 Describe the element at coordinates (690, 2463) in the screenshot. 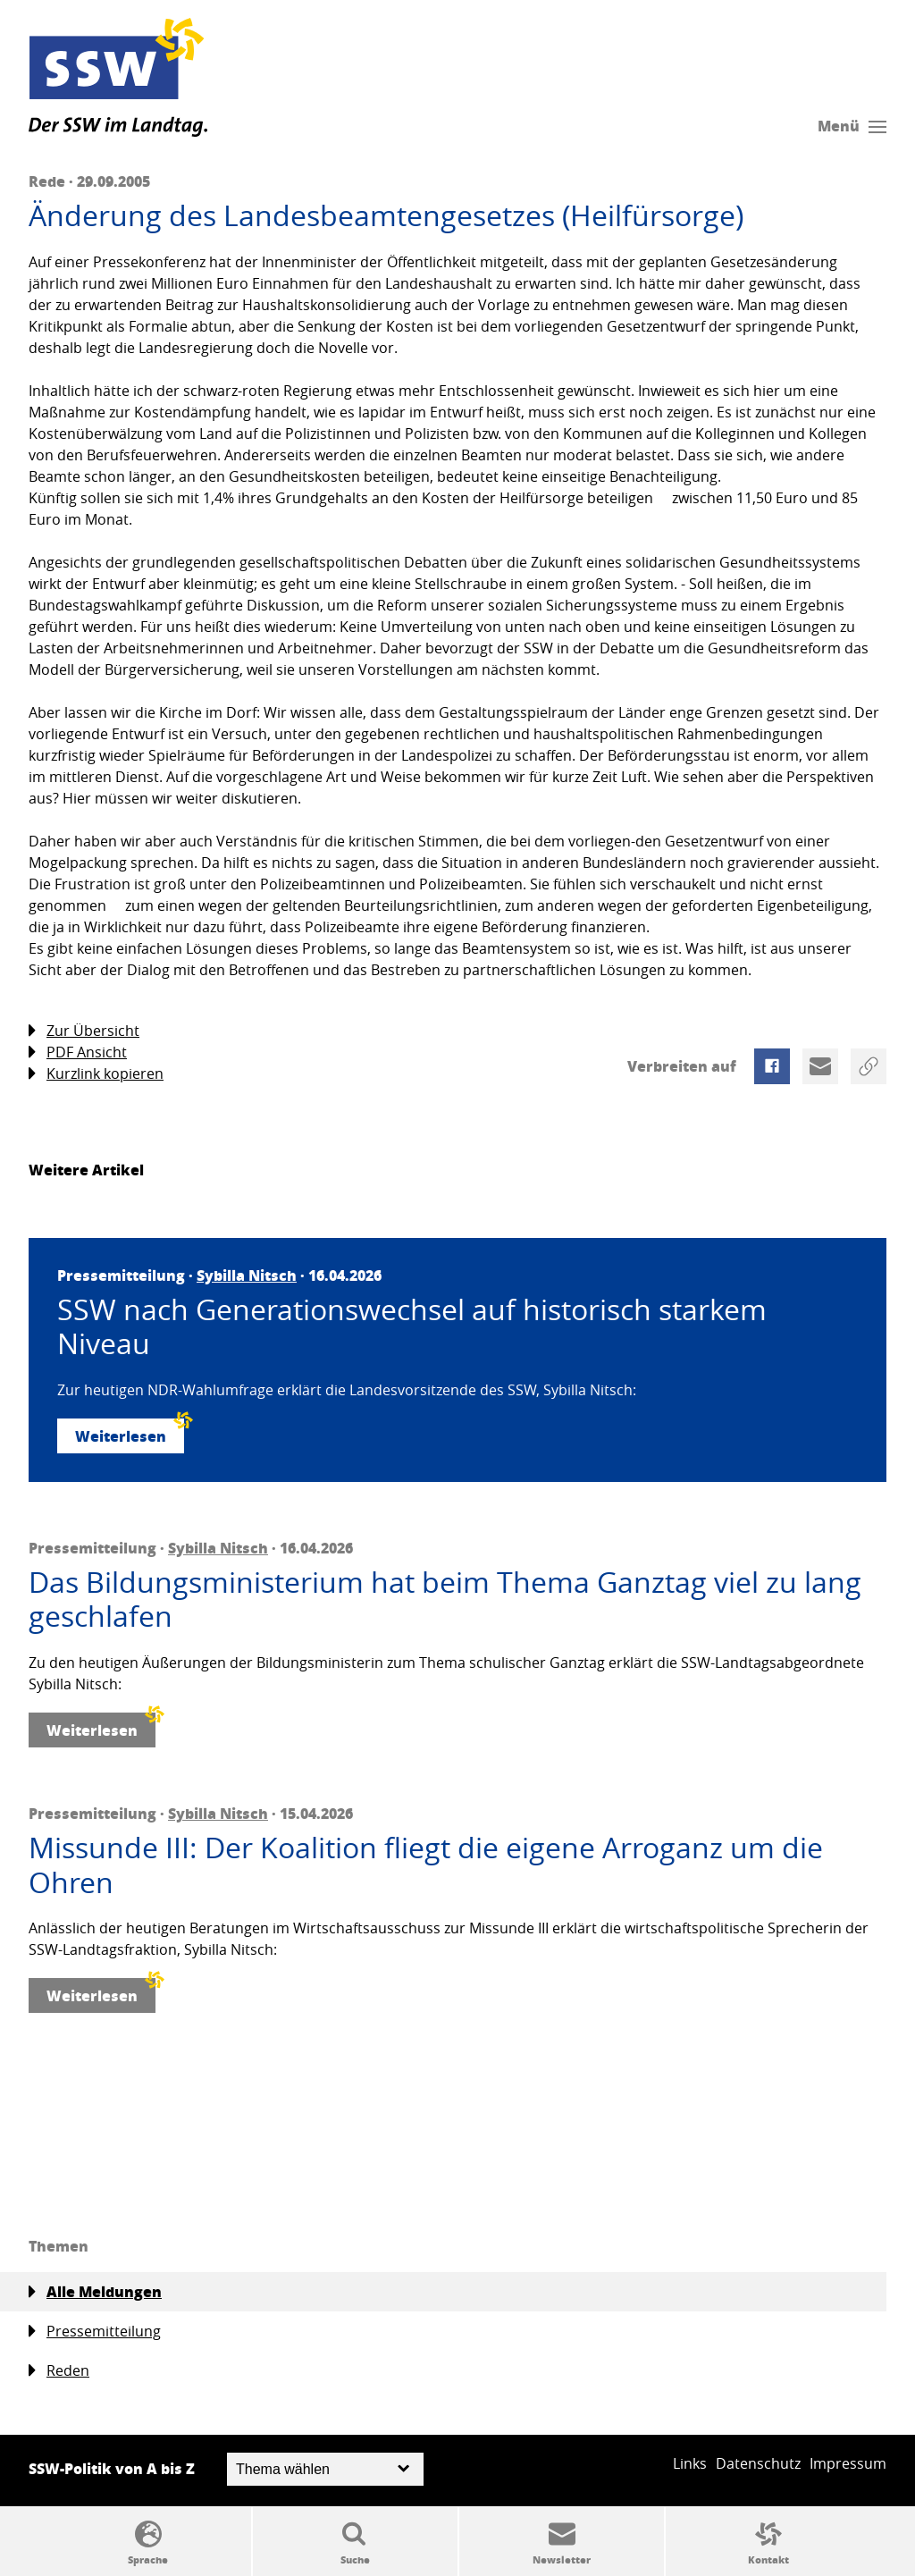

I see `Links` at that location.